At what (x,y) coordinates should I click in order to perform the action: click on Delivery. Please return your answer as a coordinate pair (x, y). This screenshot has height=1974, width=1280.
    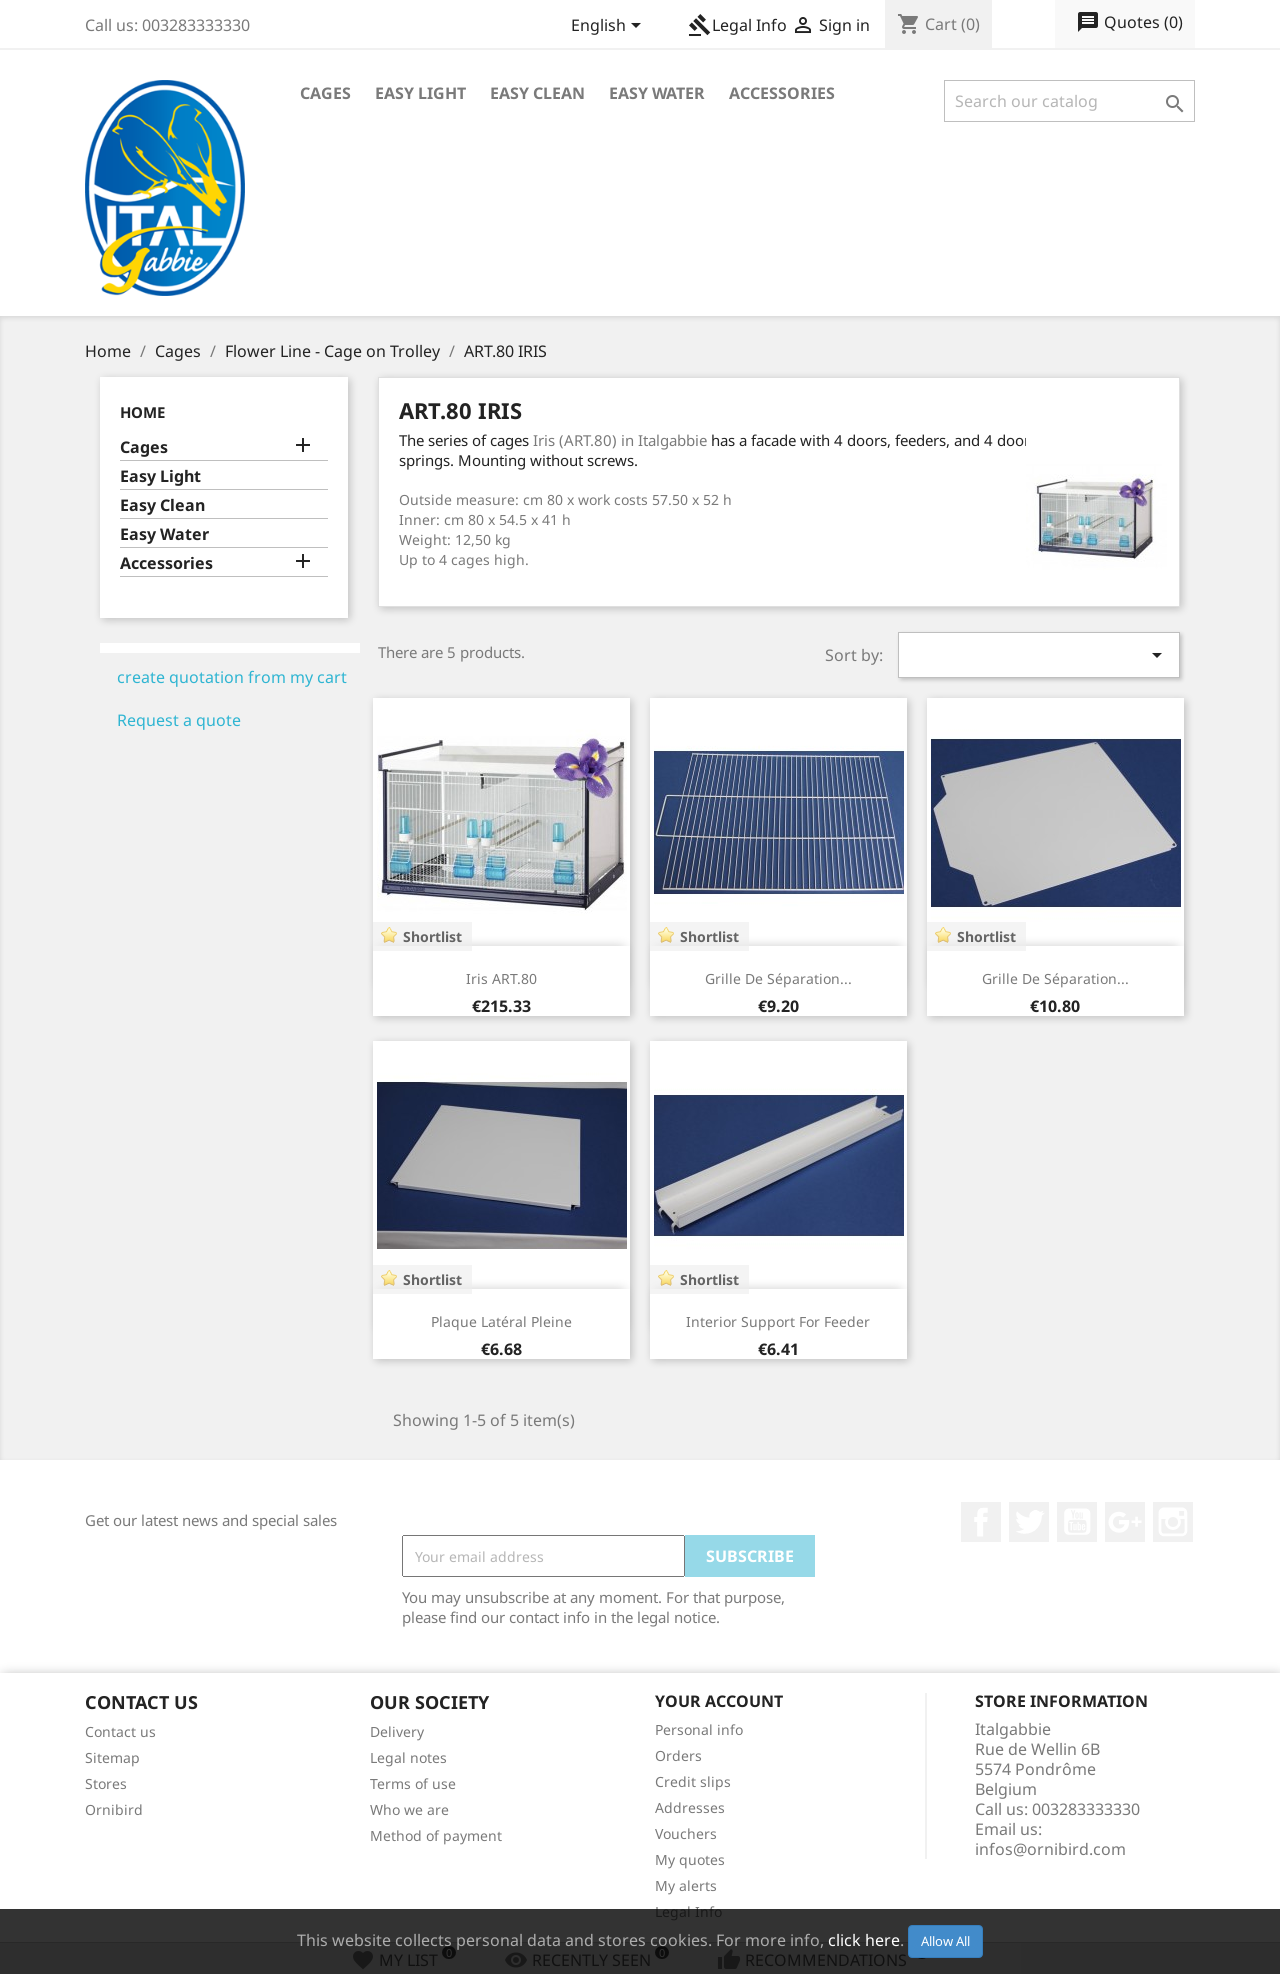
    Looking at the image, I should click on (397, 1731).